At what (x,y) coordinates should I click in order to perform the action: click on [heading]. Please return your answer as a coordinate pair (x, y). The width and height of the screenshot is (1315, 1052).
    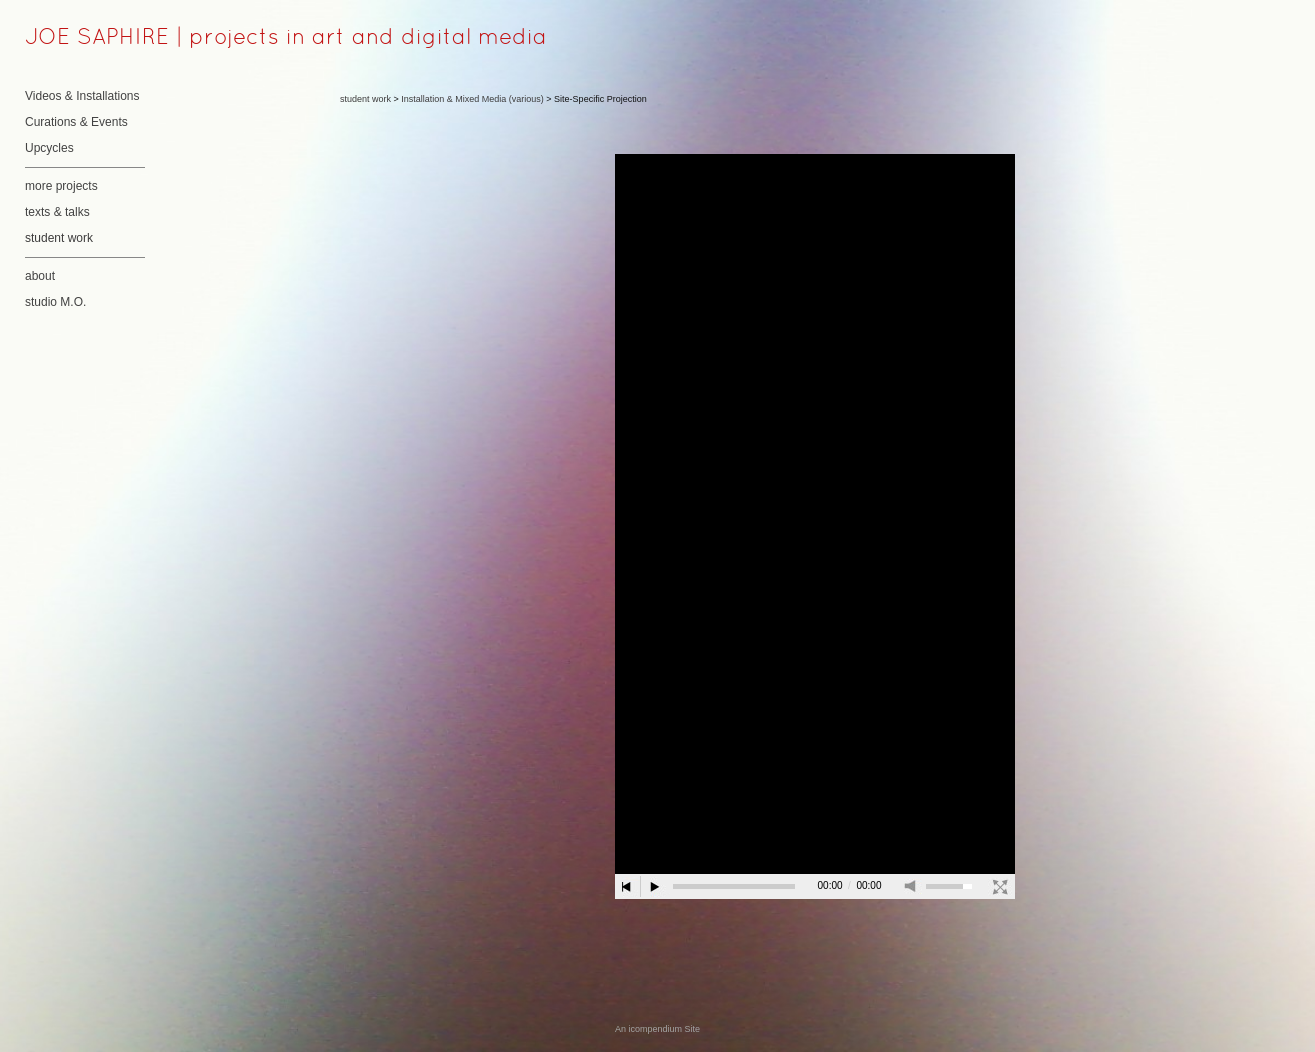
    Looking at the image, I should click on (75, 39).